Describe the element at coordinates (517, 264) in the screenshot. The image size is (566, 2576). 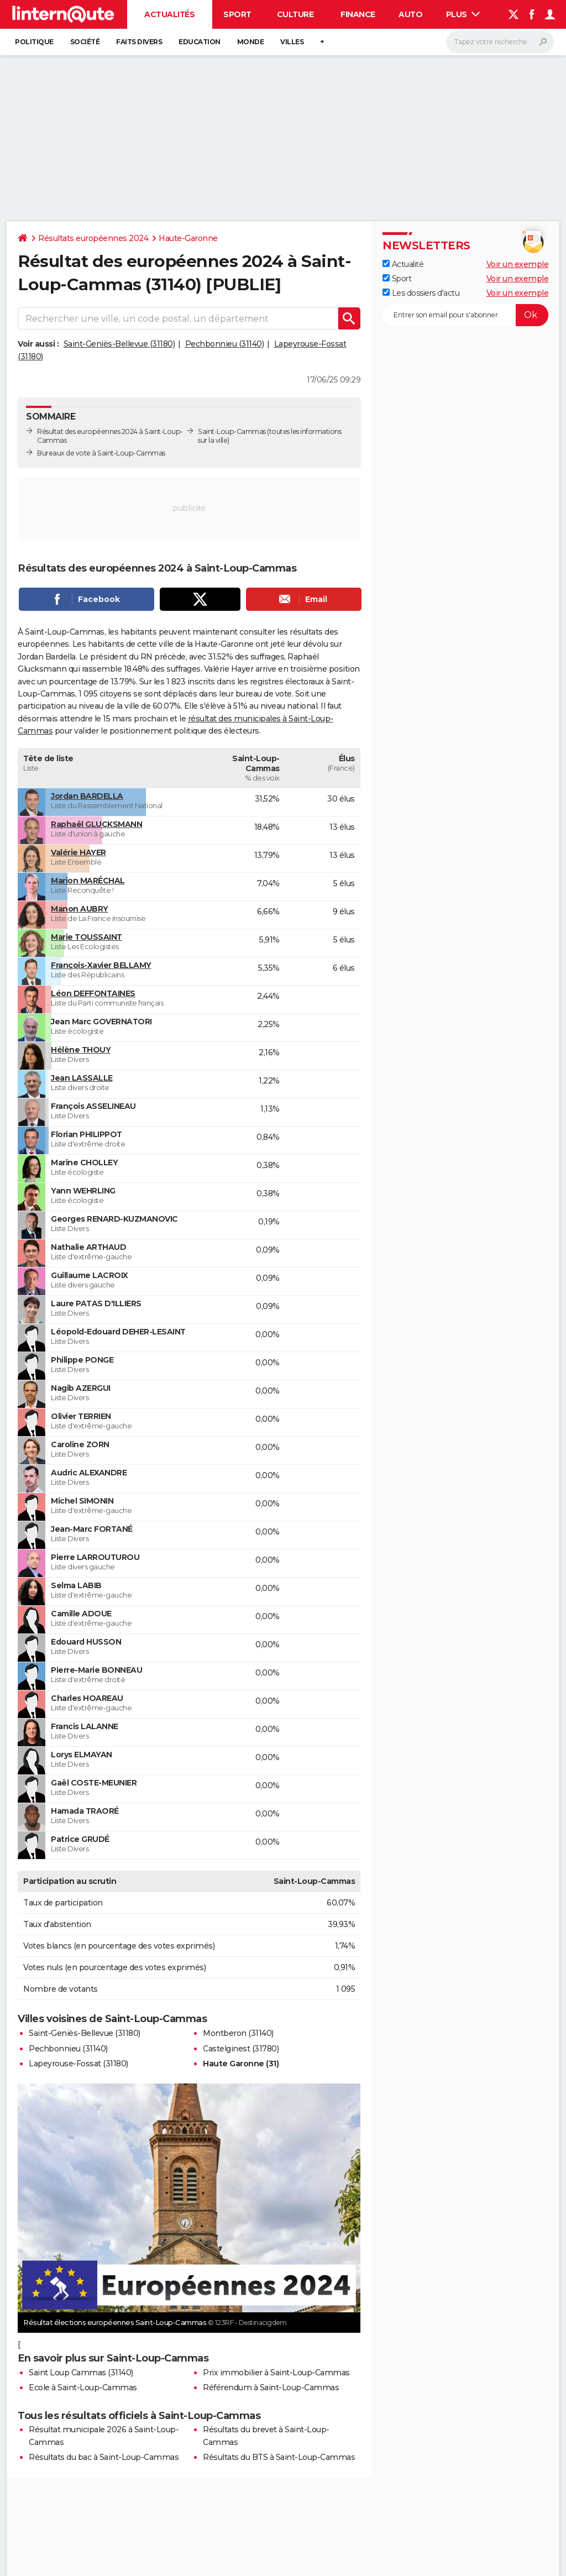
I see `Voir un exemple` at that location.